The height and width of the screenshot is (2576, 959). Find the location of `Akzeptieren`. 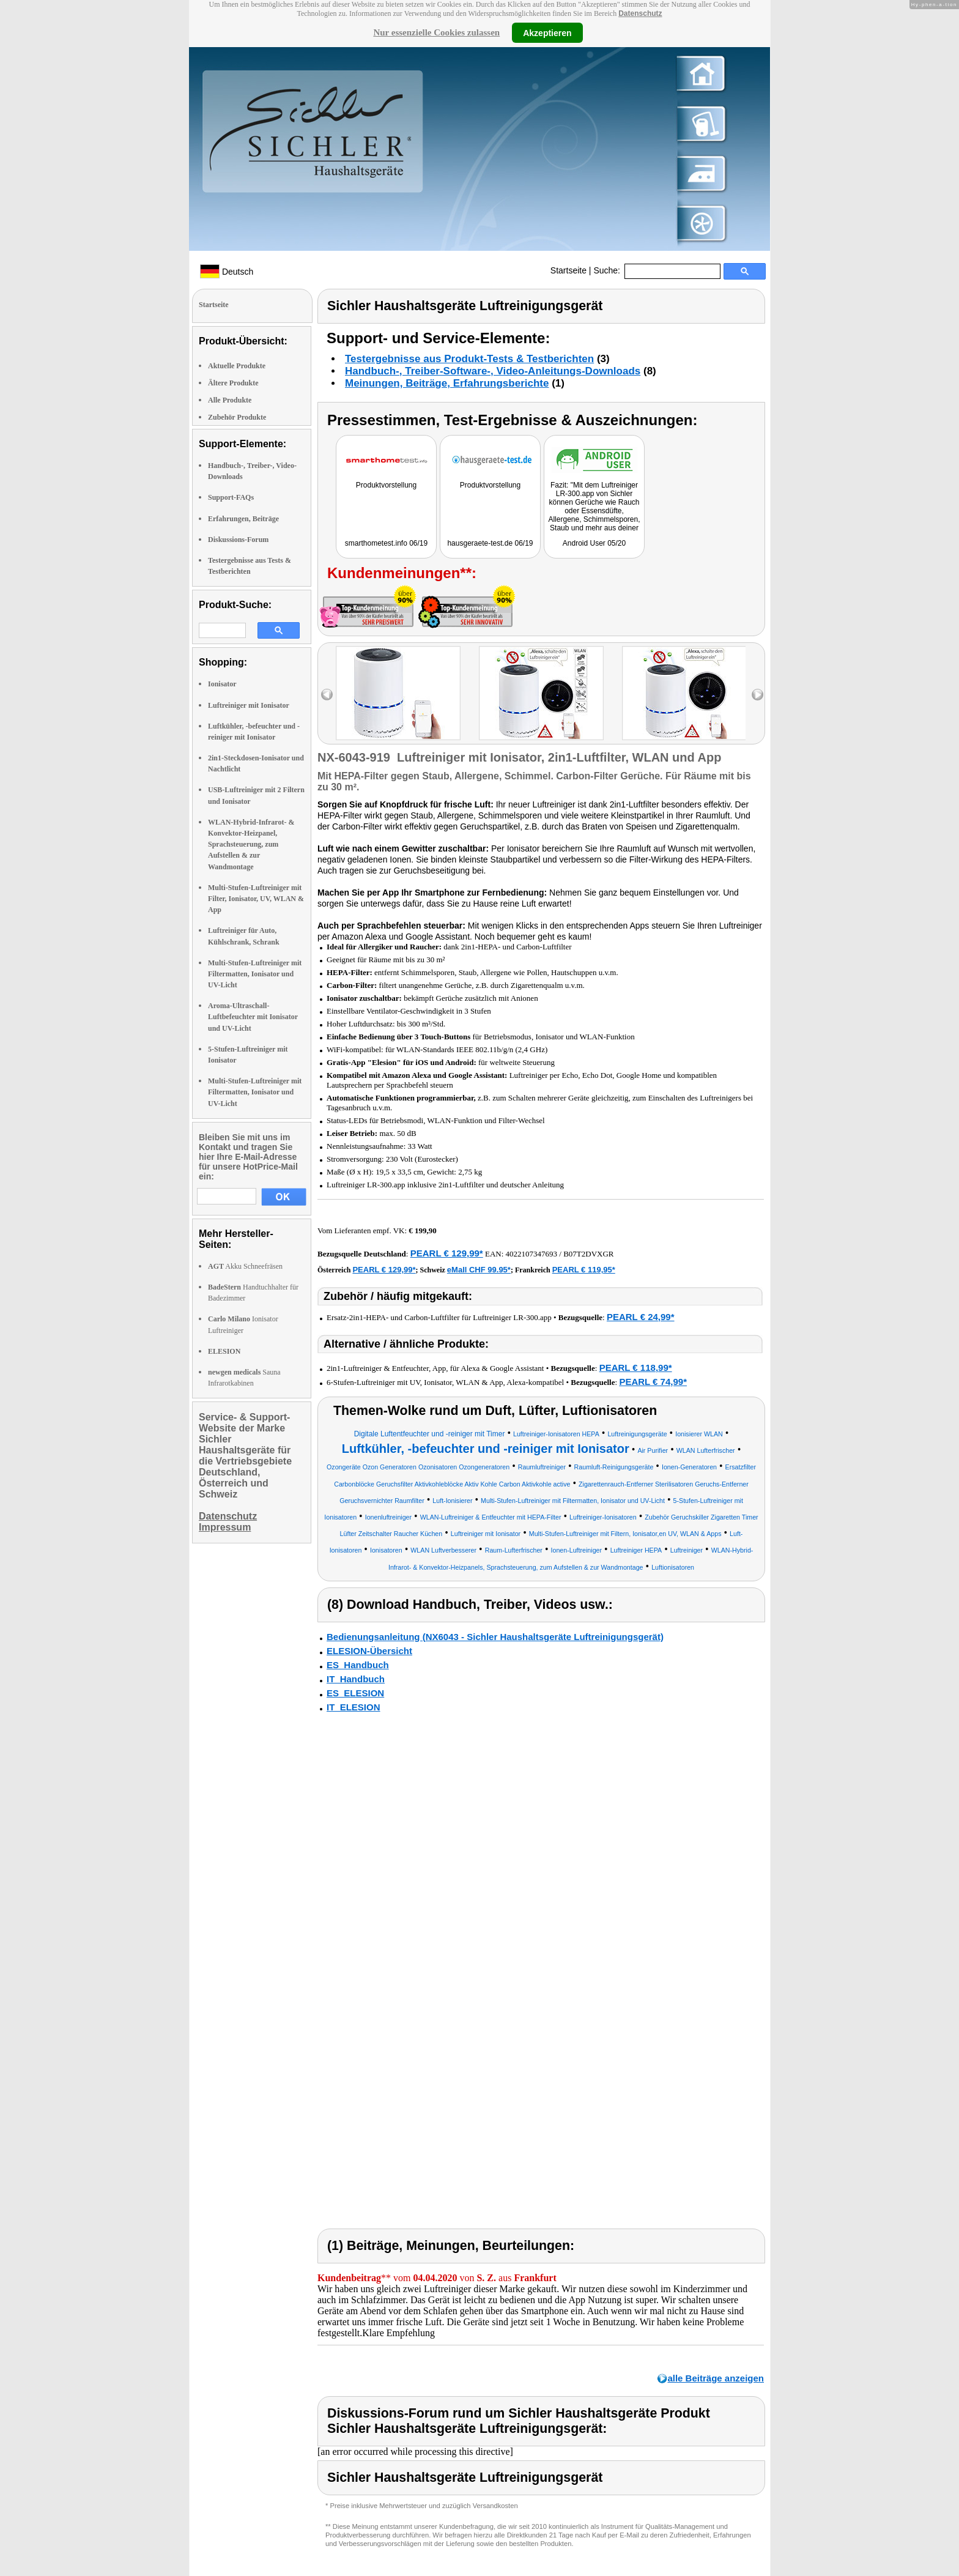

Akzeptieren is located at coordinates (547, 32).